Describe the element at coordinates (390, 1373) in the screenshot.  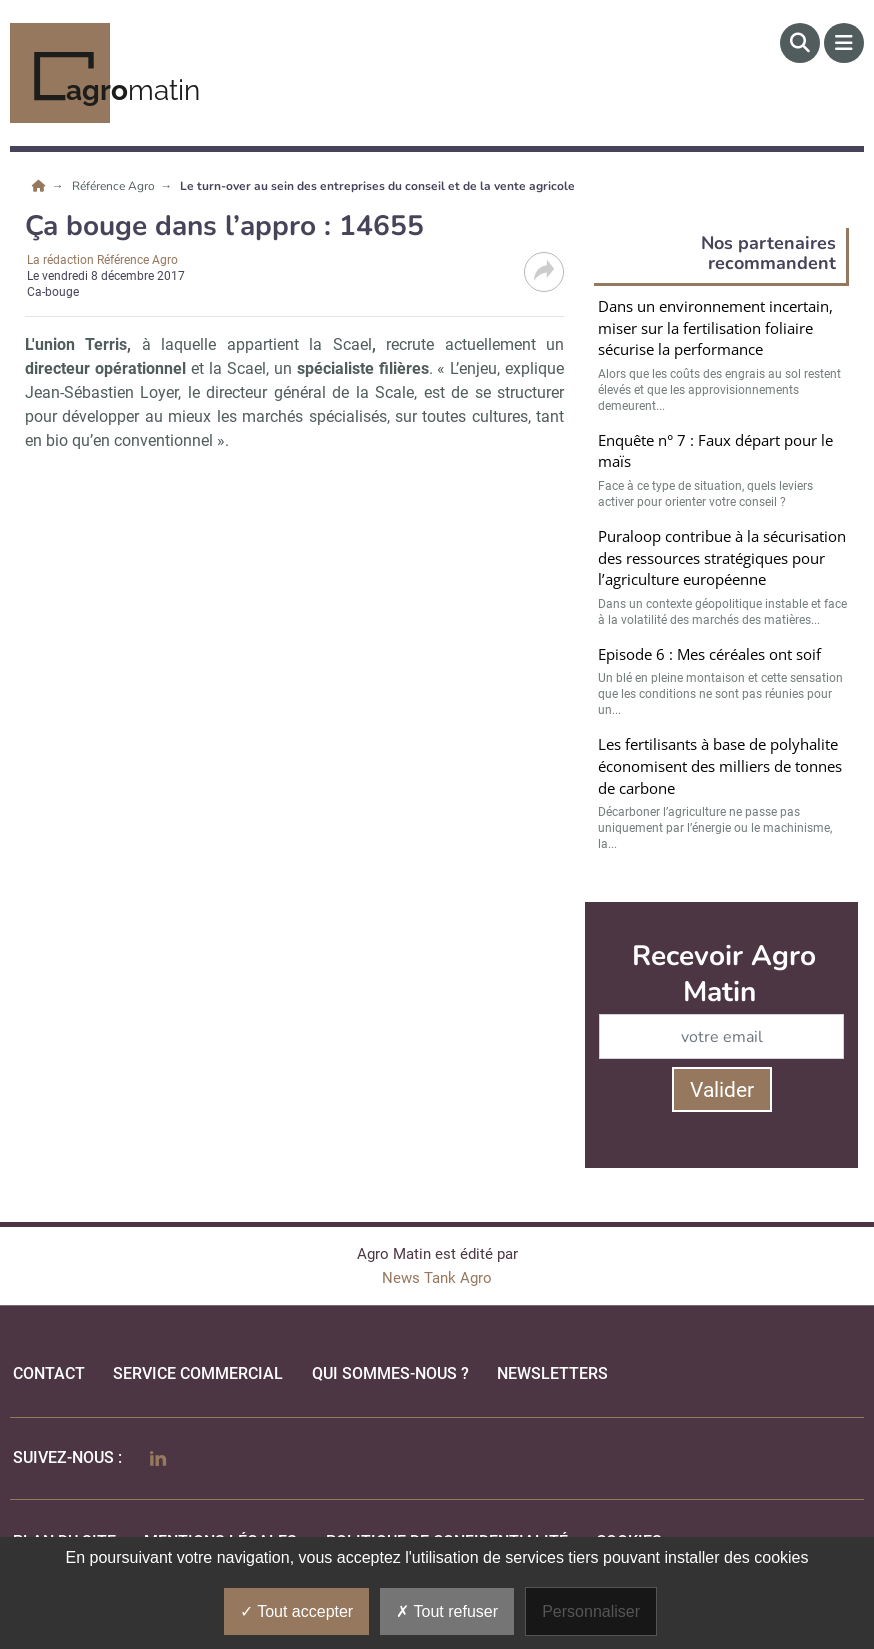
I see `qui sommes-nous ?` at that location.